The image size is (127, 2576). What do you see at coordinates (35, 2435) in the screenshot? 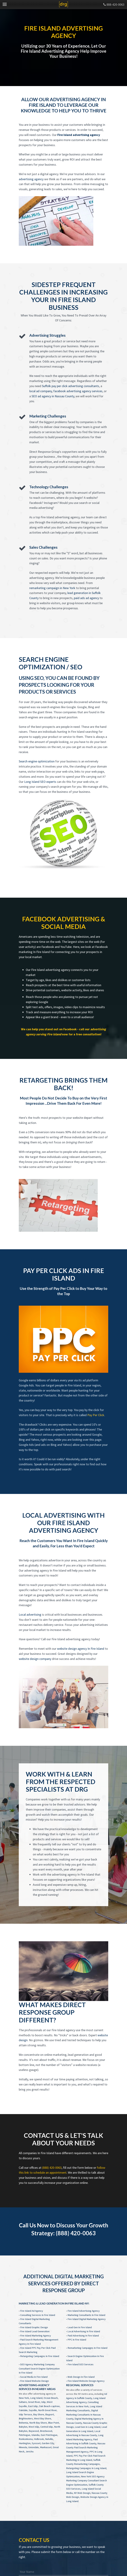
I see `Islandia` at bounding box center [35, 2435].